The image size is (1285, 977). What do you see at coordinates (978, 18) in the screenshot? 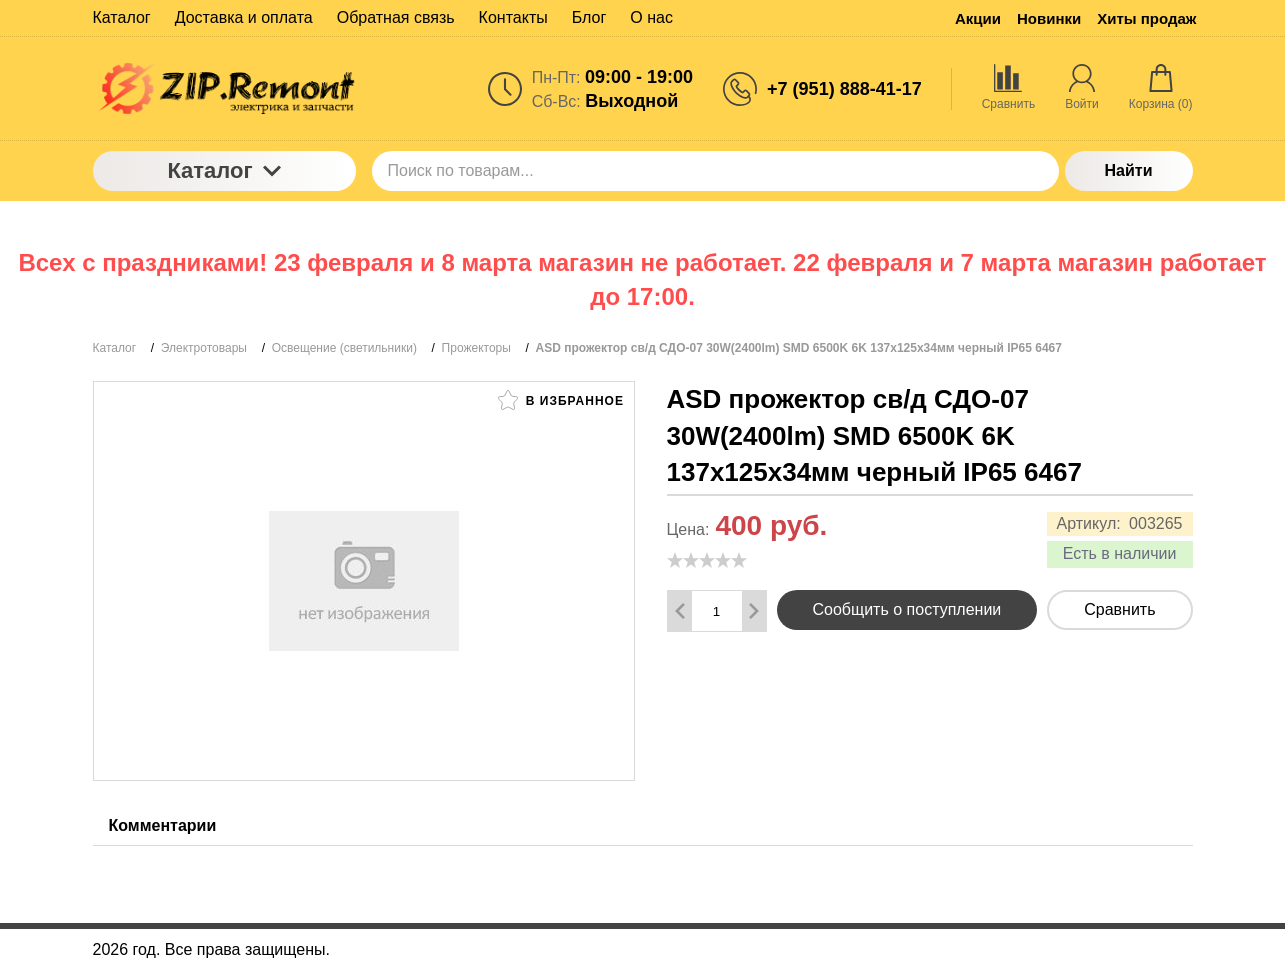
I see `Акции` at bounding box center [978, 18].